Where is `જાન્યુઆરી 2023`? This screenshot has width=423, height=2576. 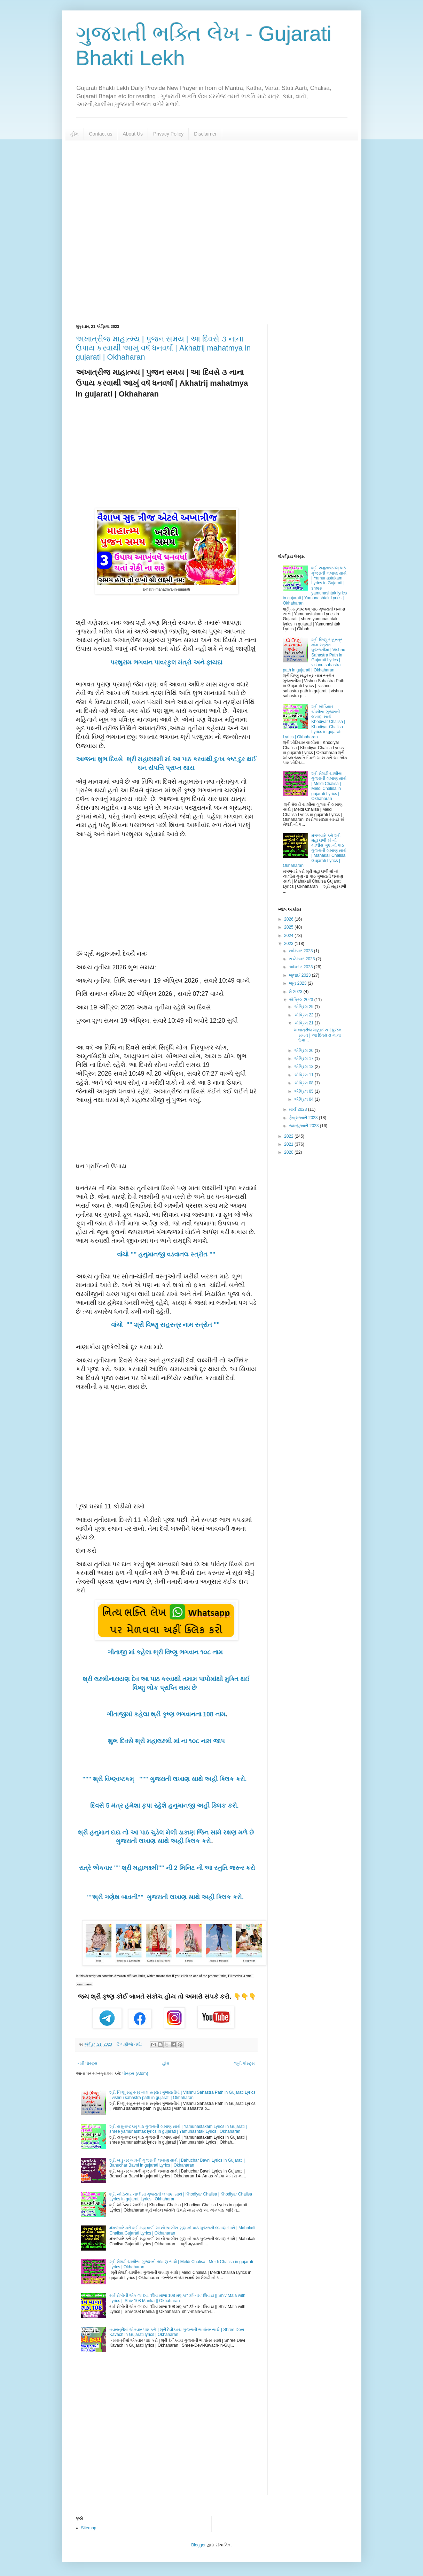 જાન્યુઆરી 2023 is located at coordinates (304, 1125).